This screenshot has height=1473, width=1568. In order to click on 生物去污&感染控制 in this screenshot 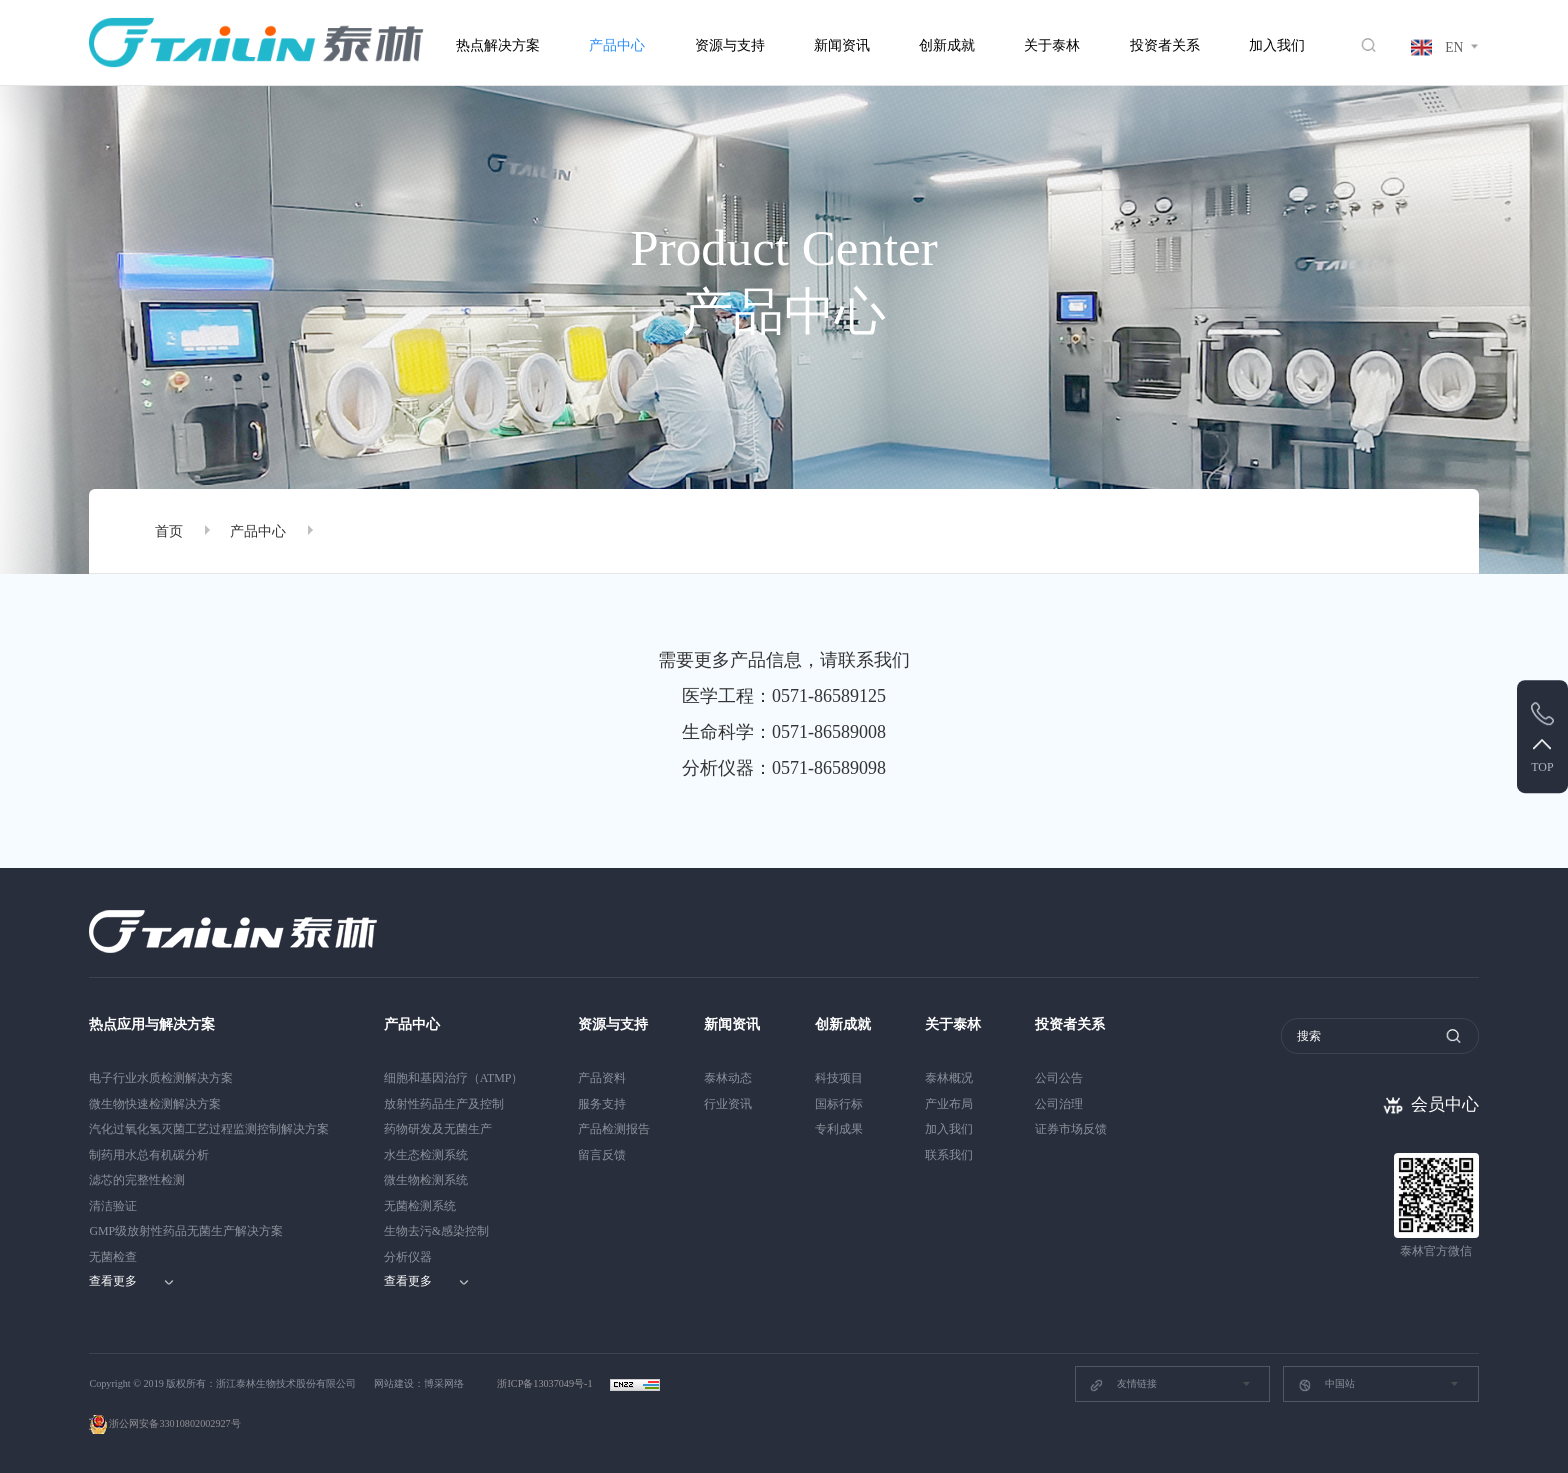, I will do `click(436, 1231)`.